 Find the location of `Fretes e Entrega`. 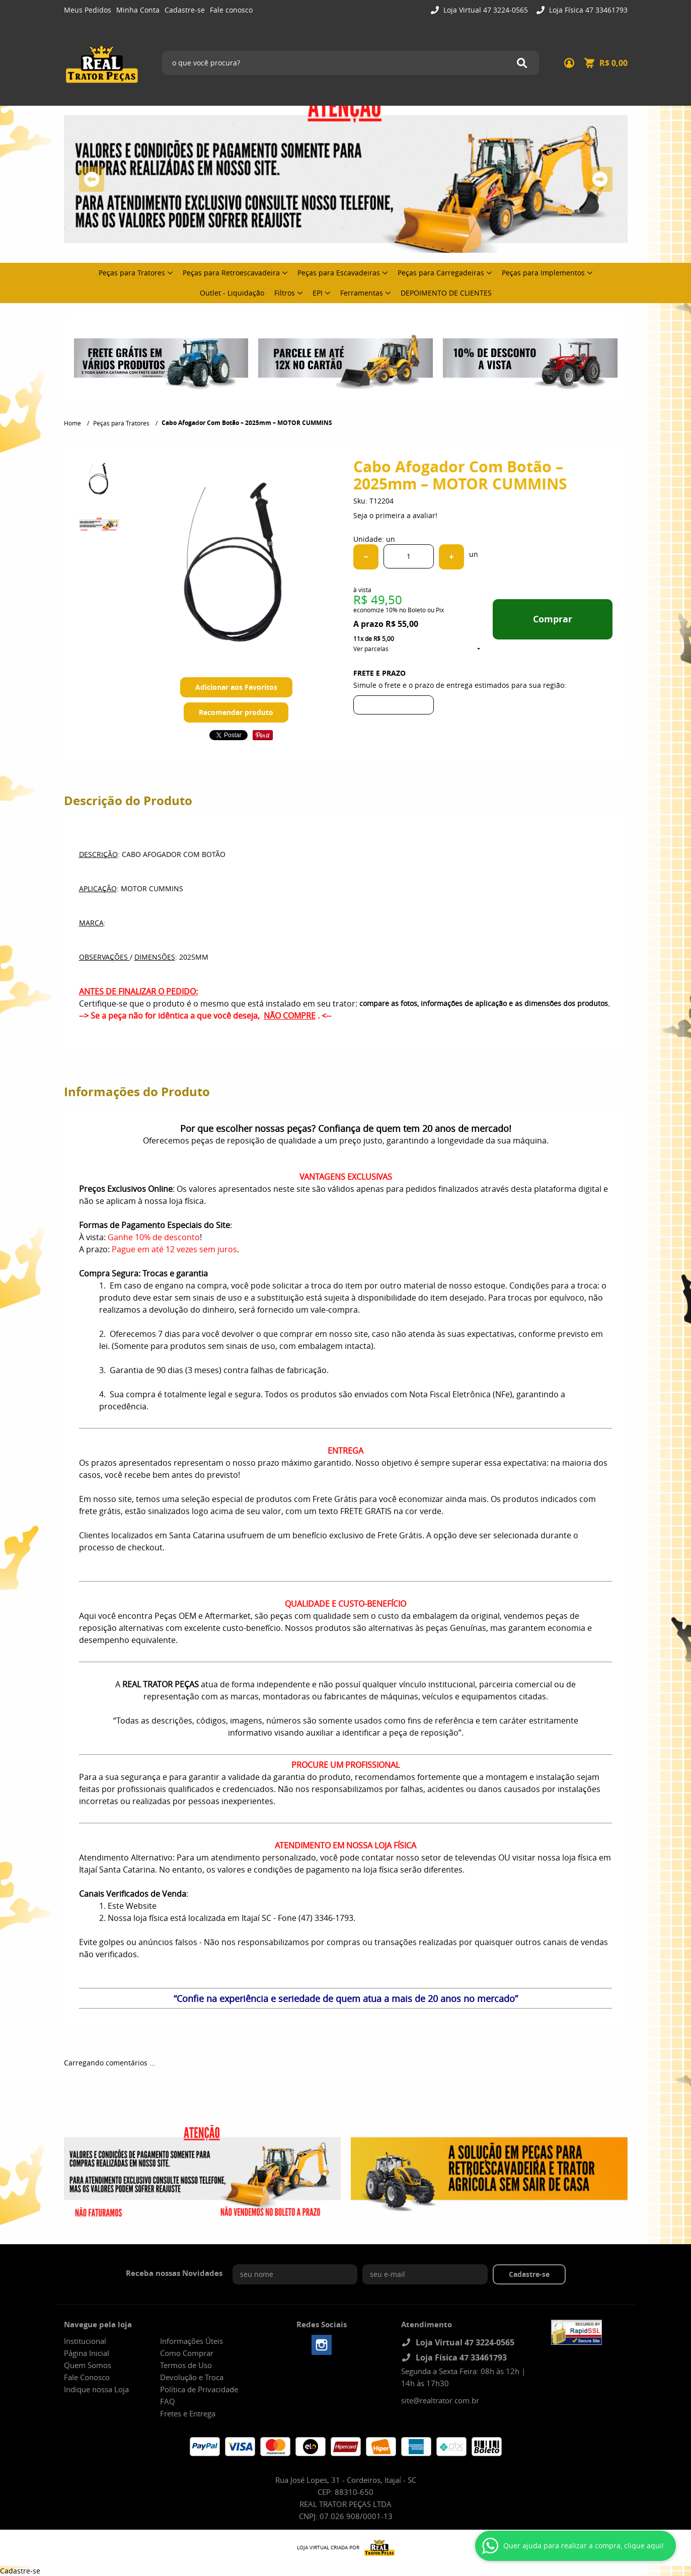

Fretes e Entrega is located at coordinates (187, 2413).